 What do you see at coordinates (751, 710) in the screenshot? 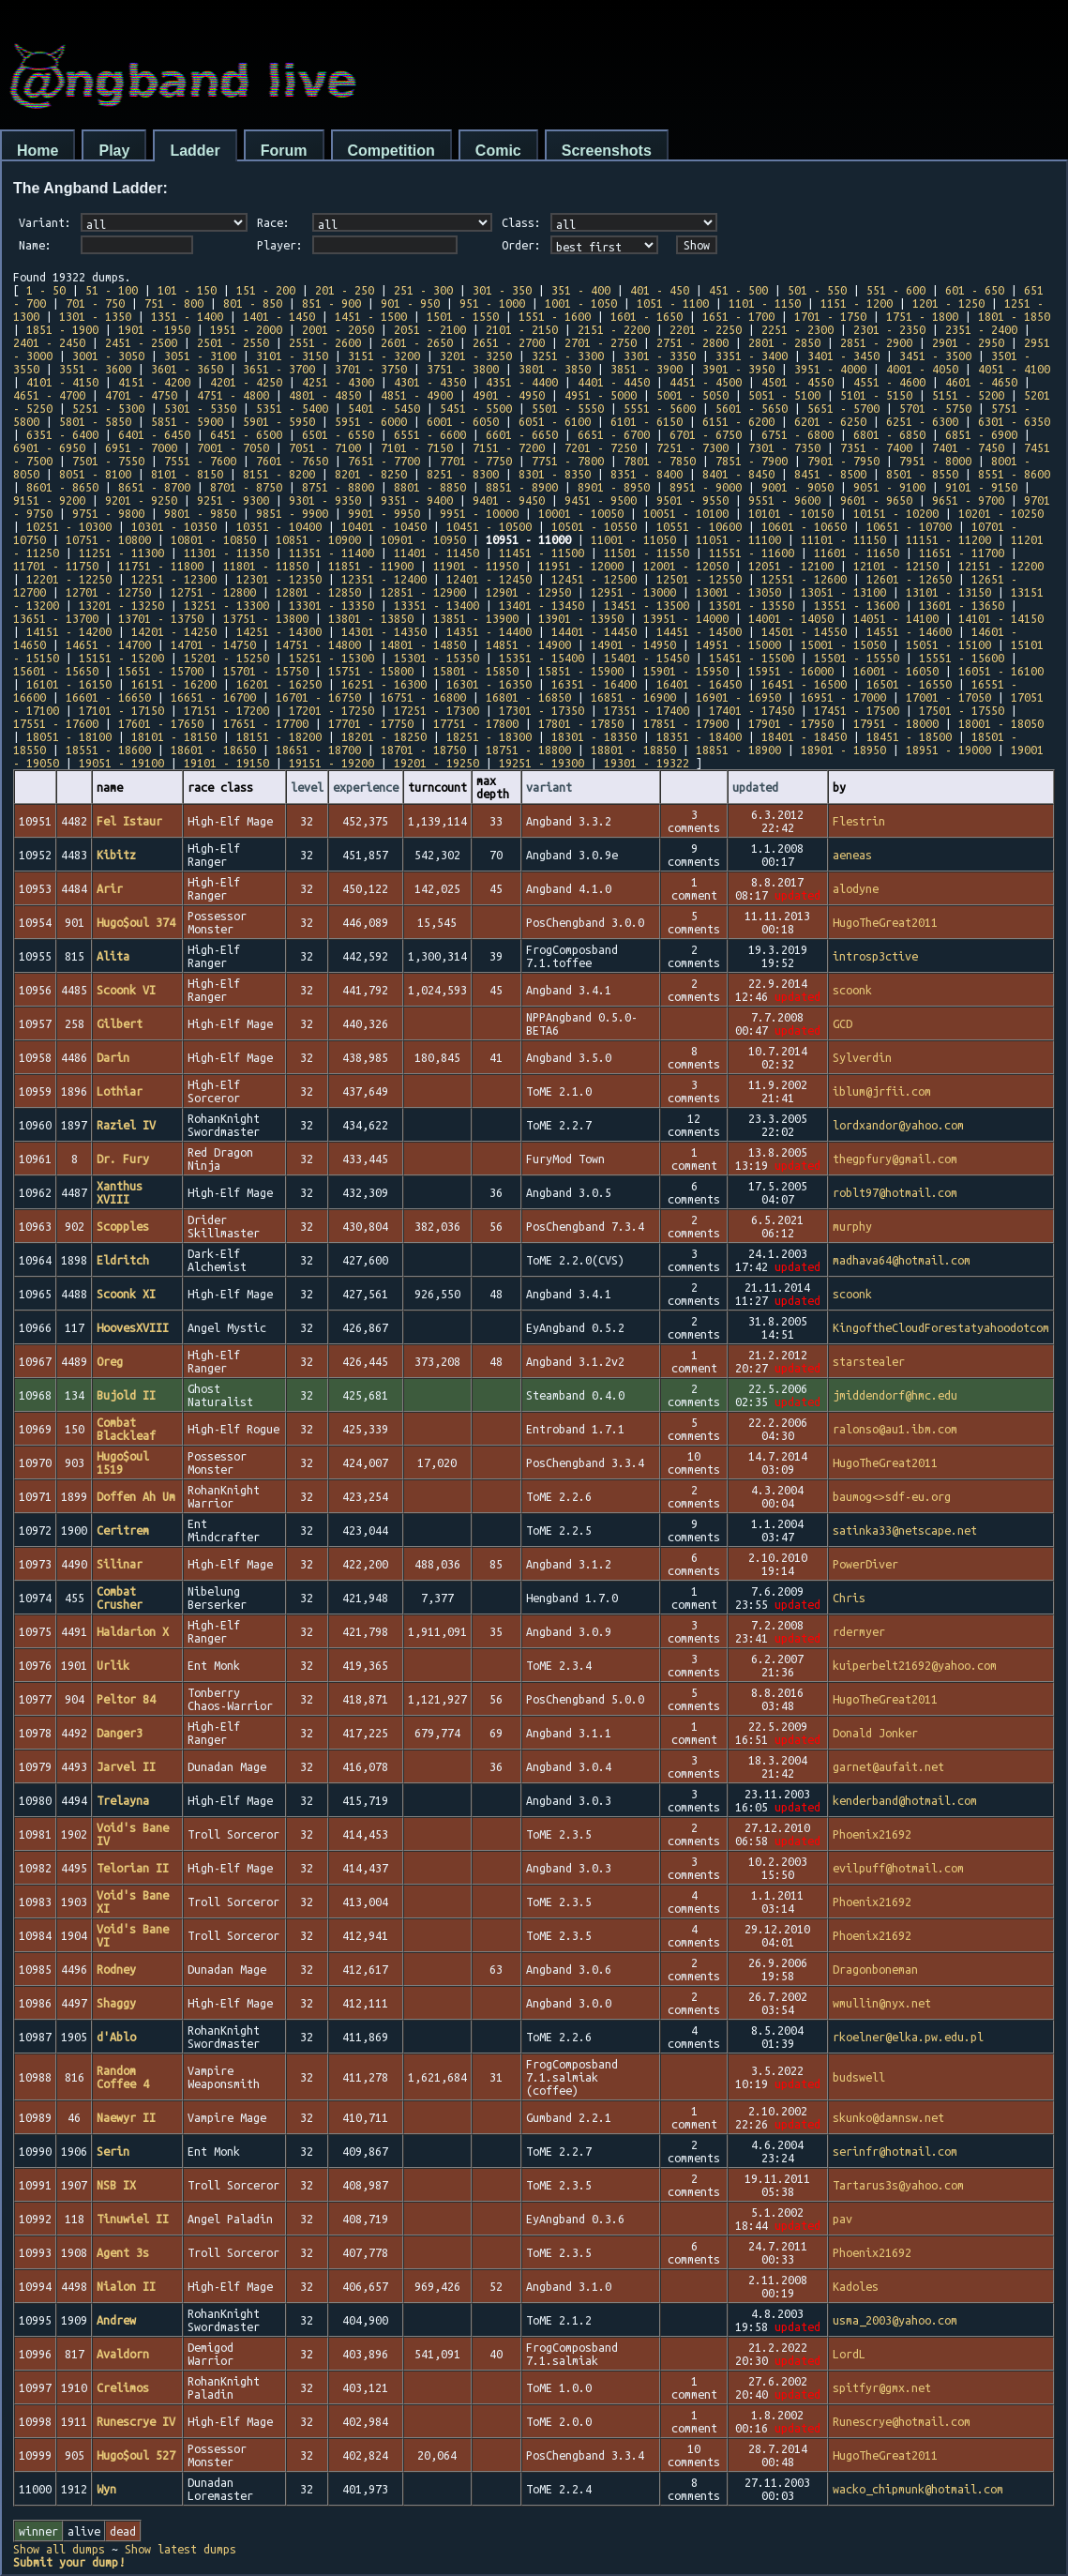
I see `17401 - 17450` at bounding box center [751, 710].